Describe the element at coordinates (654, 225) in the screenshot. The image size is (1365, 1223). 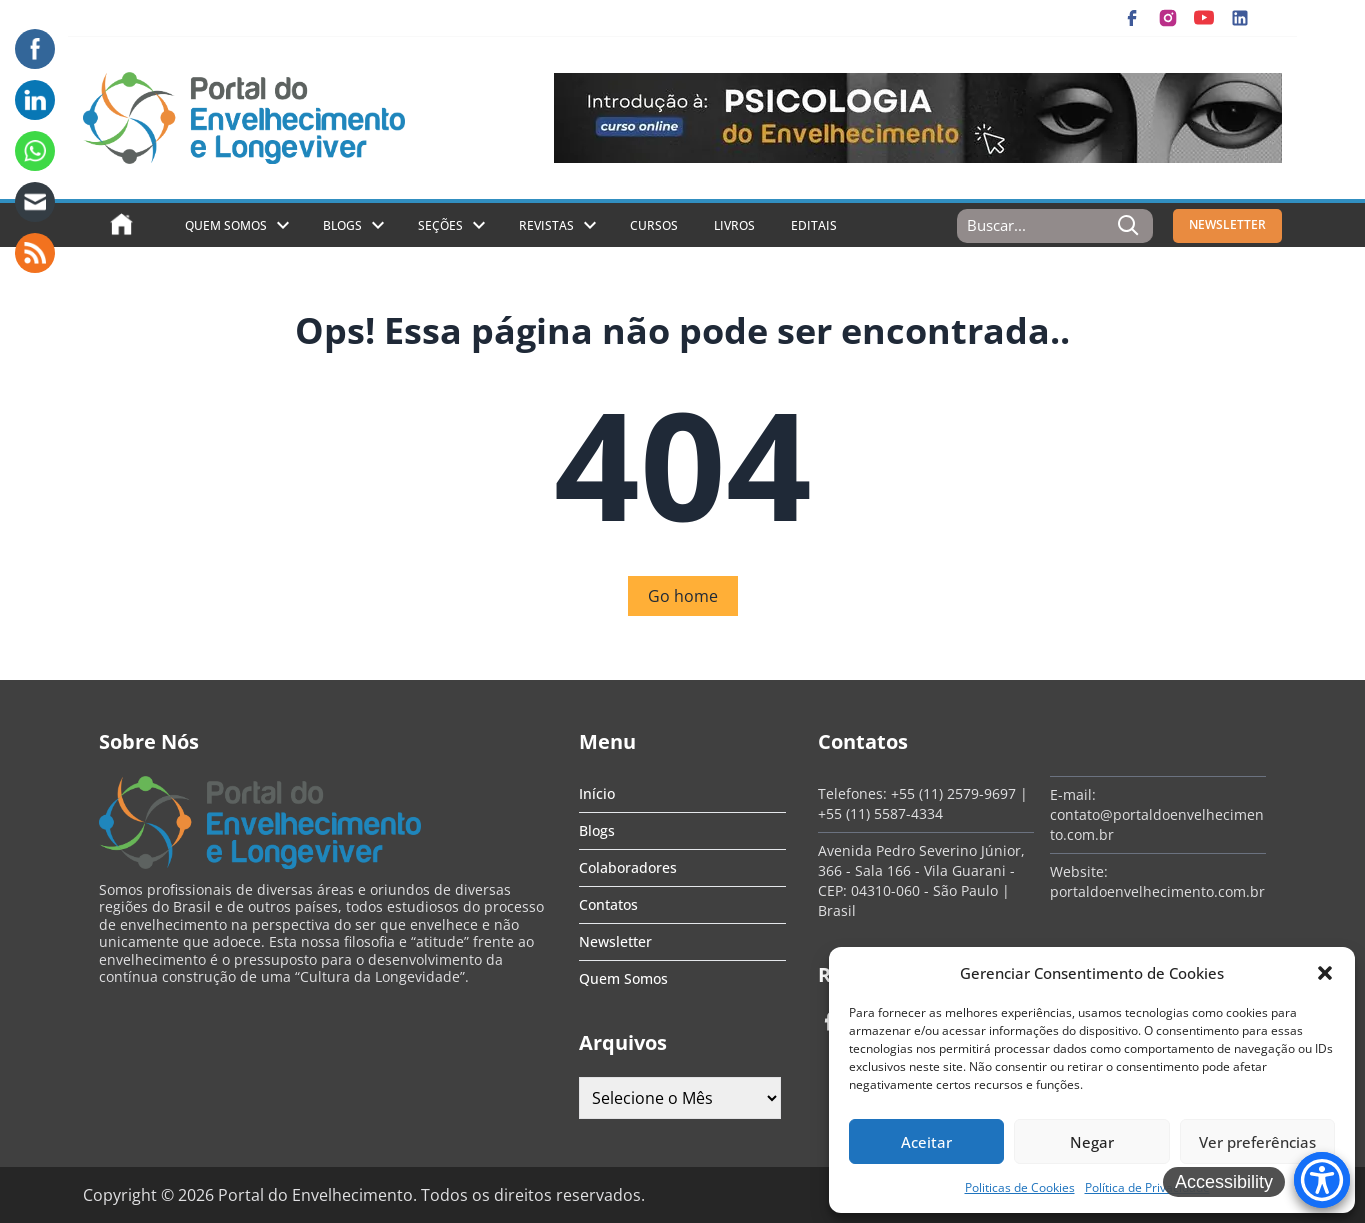
I see `Cursos` at that location.